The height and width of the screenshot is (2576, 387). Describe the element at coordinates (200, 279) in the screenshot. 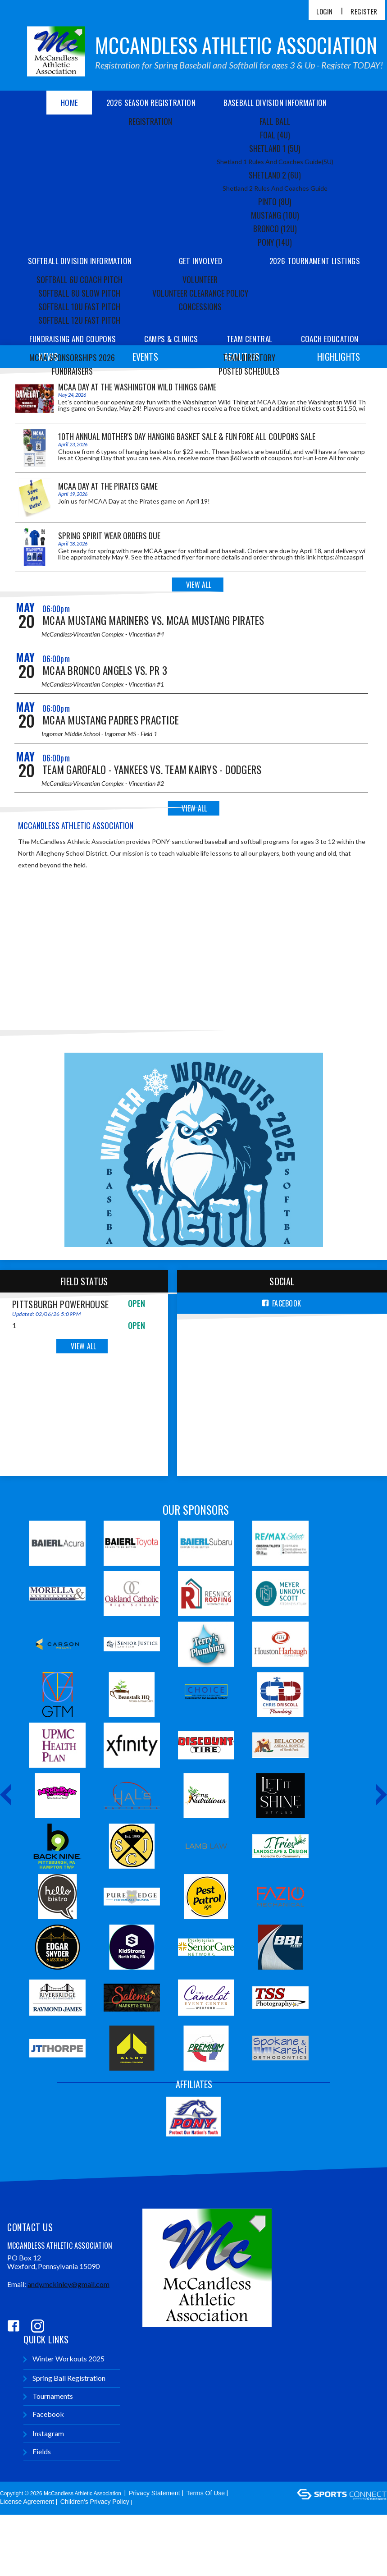

I see `Volunteer` at that location.